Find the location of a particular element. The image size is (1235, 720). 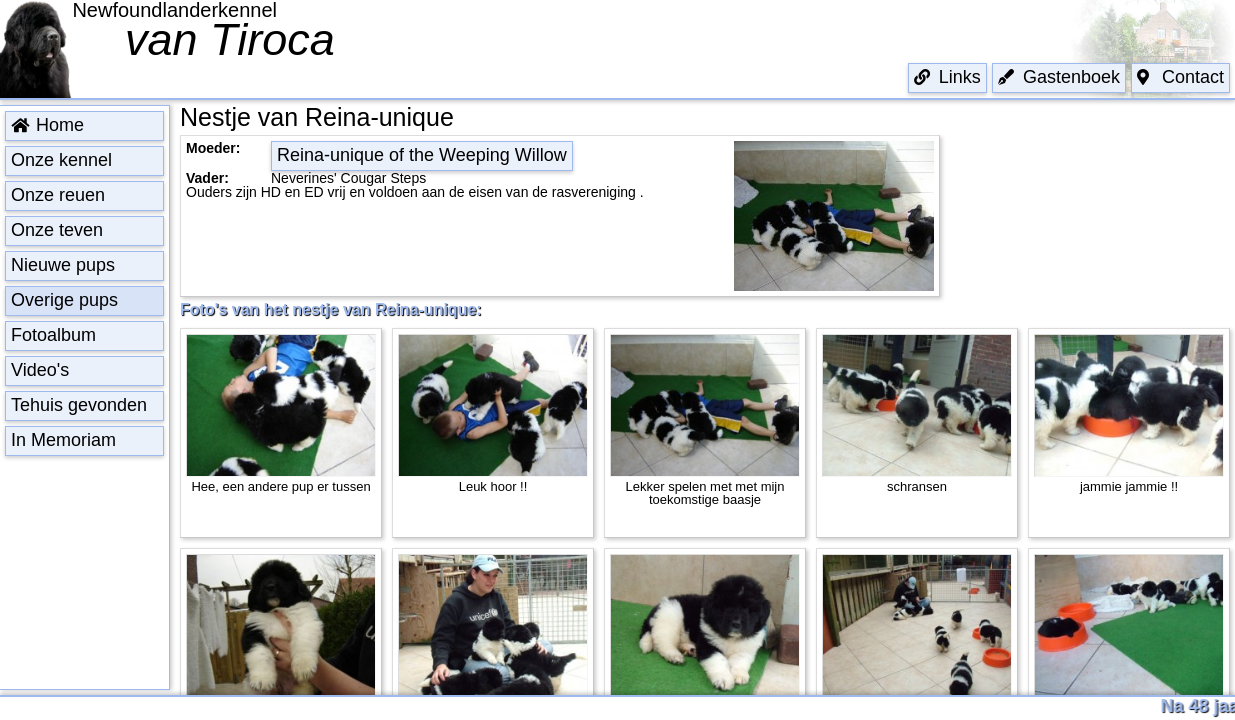

Onze teven is located at coordinates (57, 230).